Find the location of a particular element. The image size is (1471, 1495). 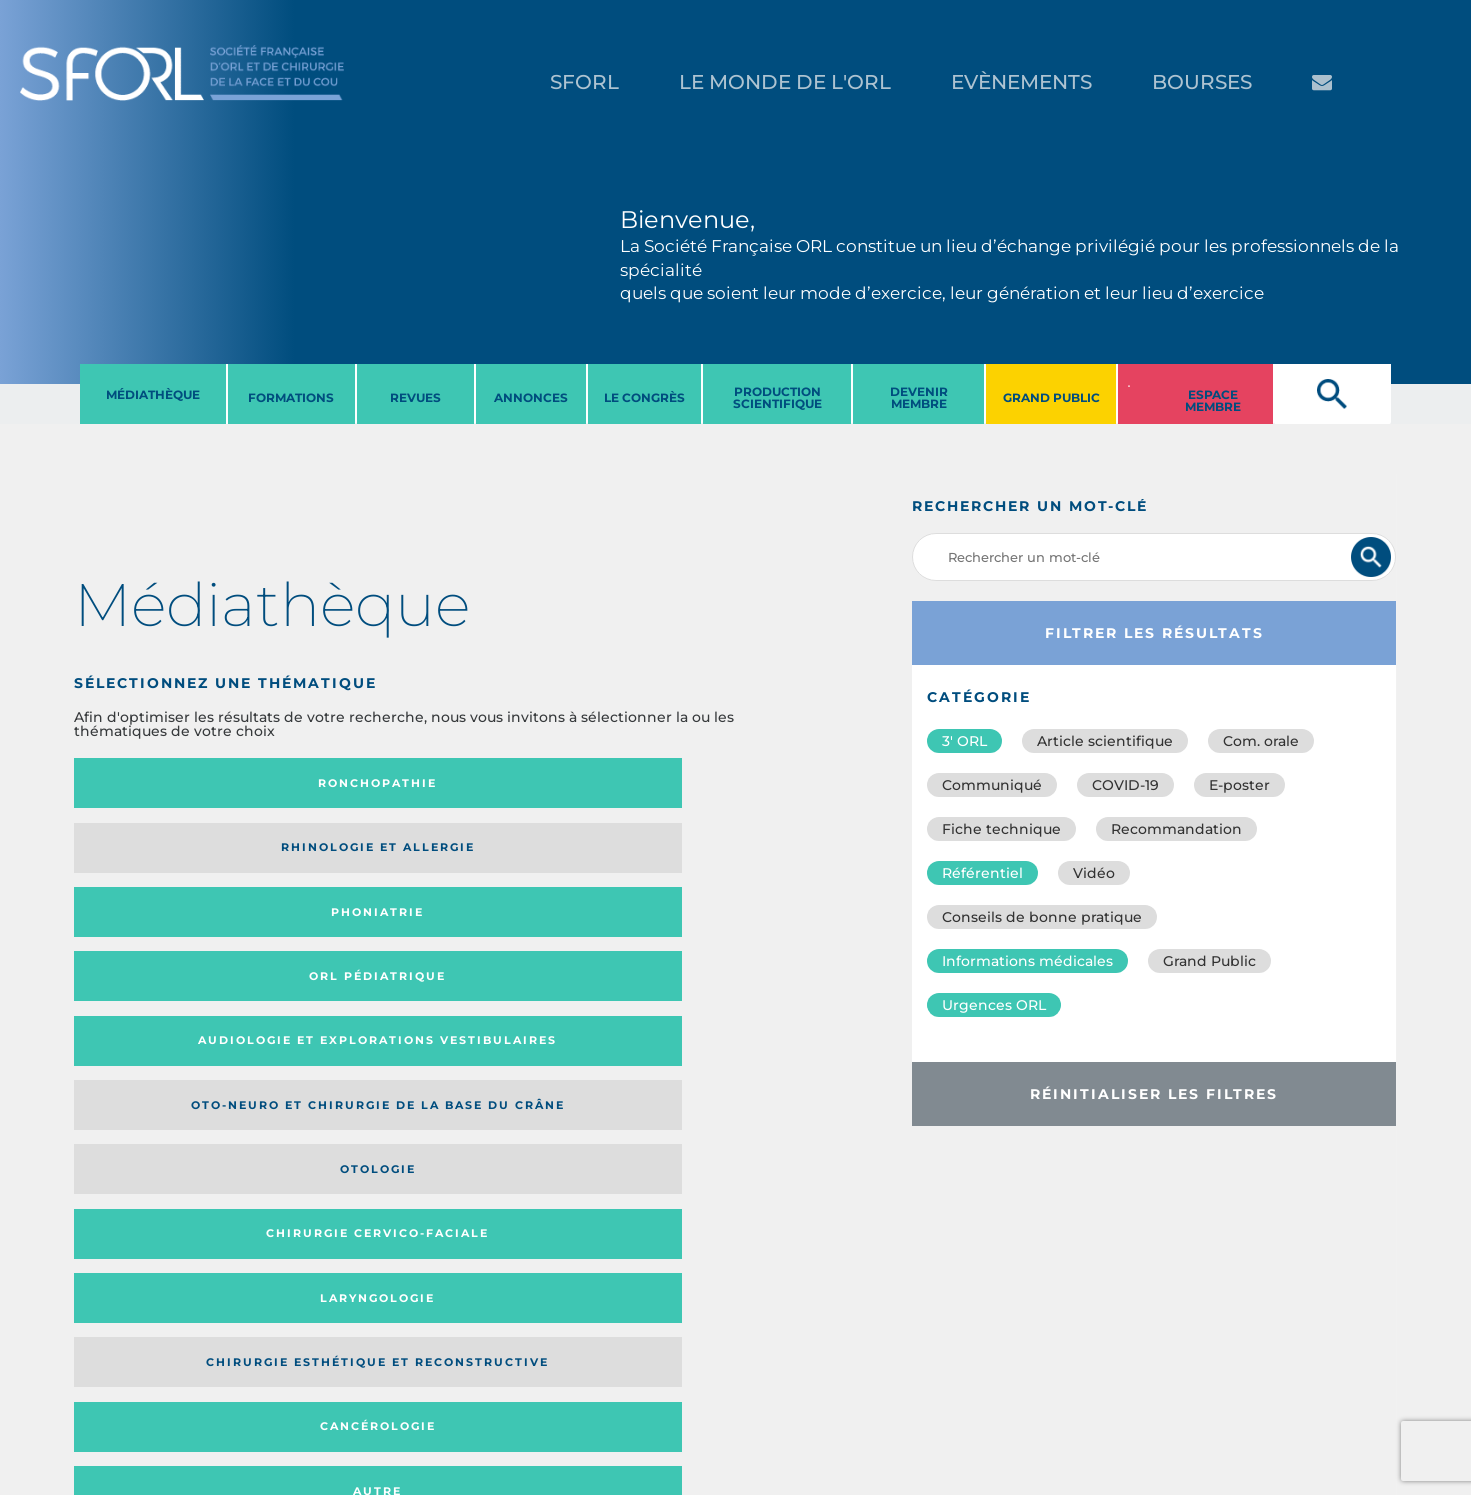

Date de publication is located at coordinates (727, 1064).